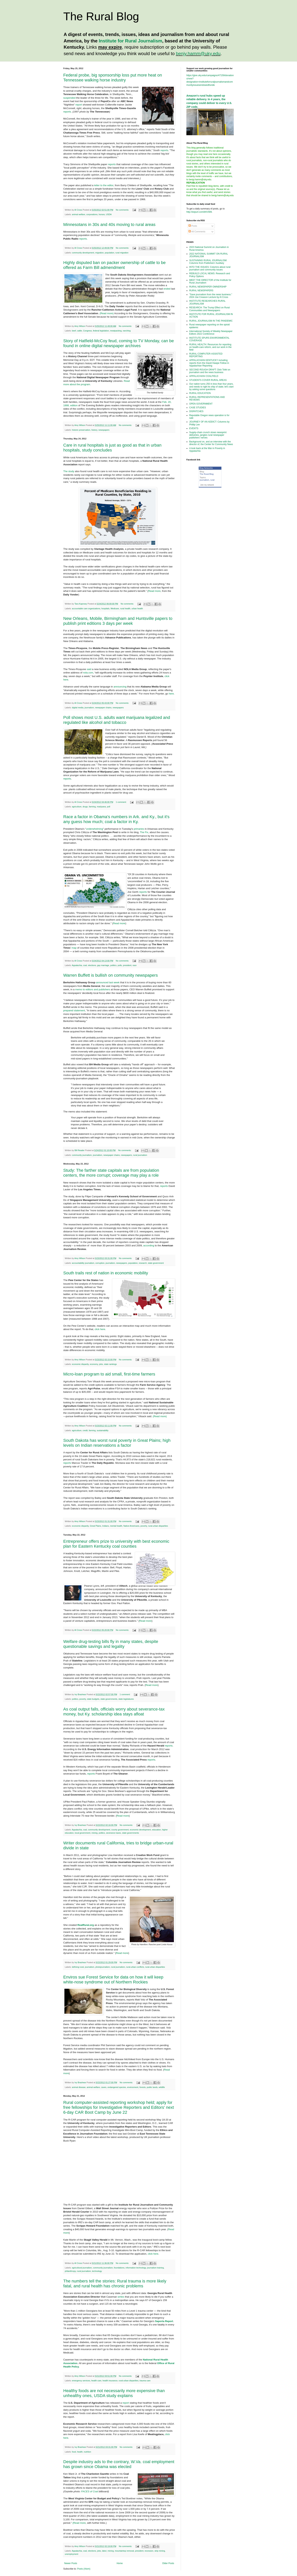 This screenshot has width=297, height=2576. Describe the element at coordinates (71, 2554) in the screenshot. I see `unemployment` at that location.